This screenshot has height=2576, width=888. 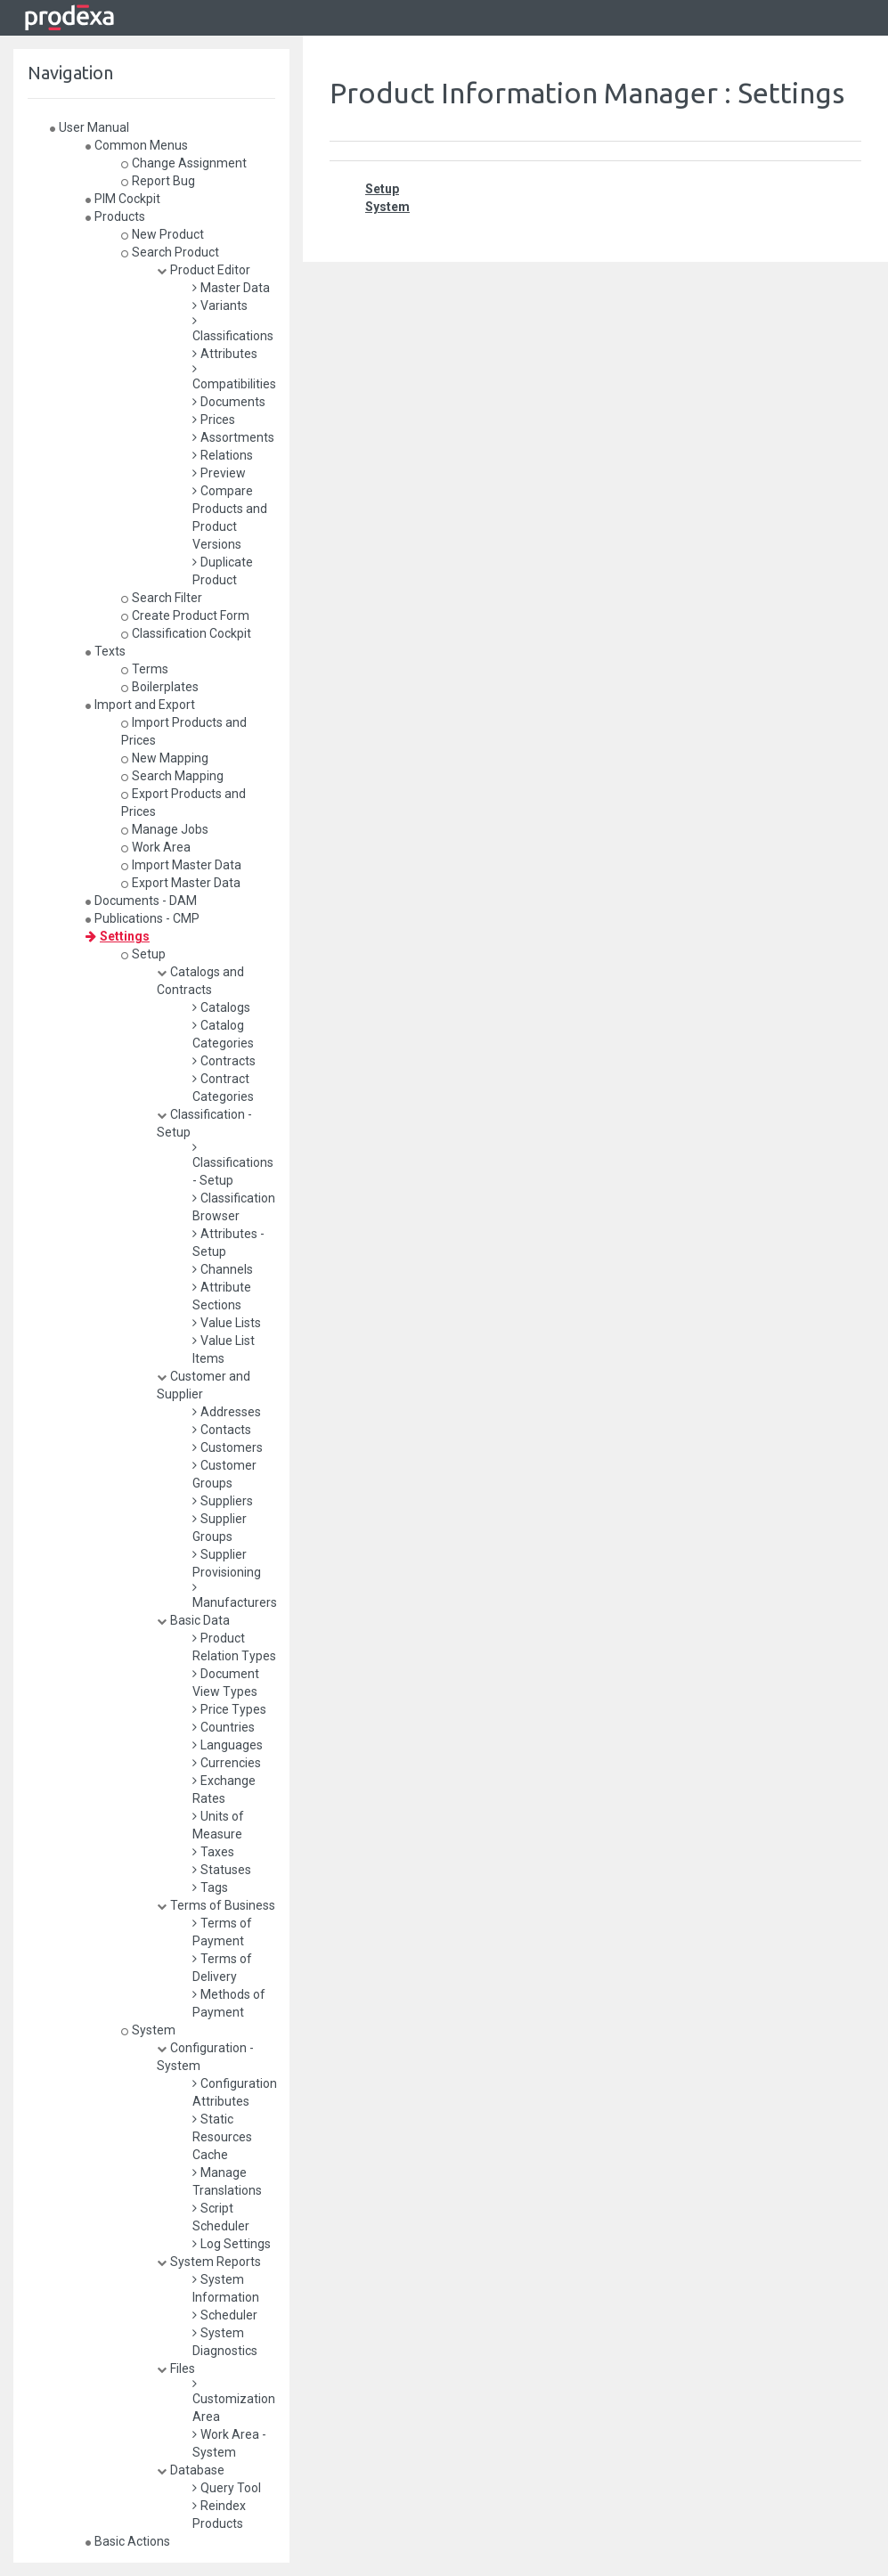 What do you see at coordinates (222, 2137) in the screenshot?
I see `Static Resources Cache` at bounding box center [222, 2137].